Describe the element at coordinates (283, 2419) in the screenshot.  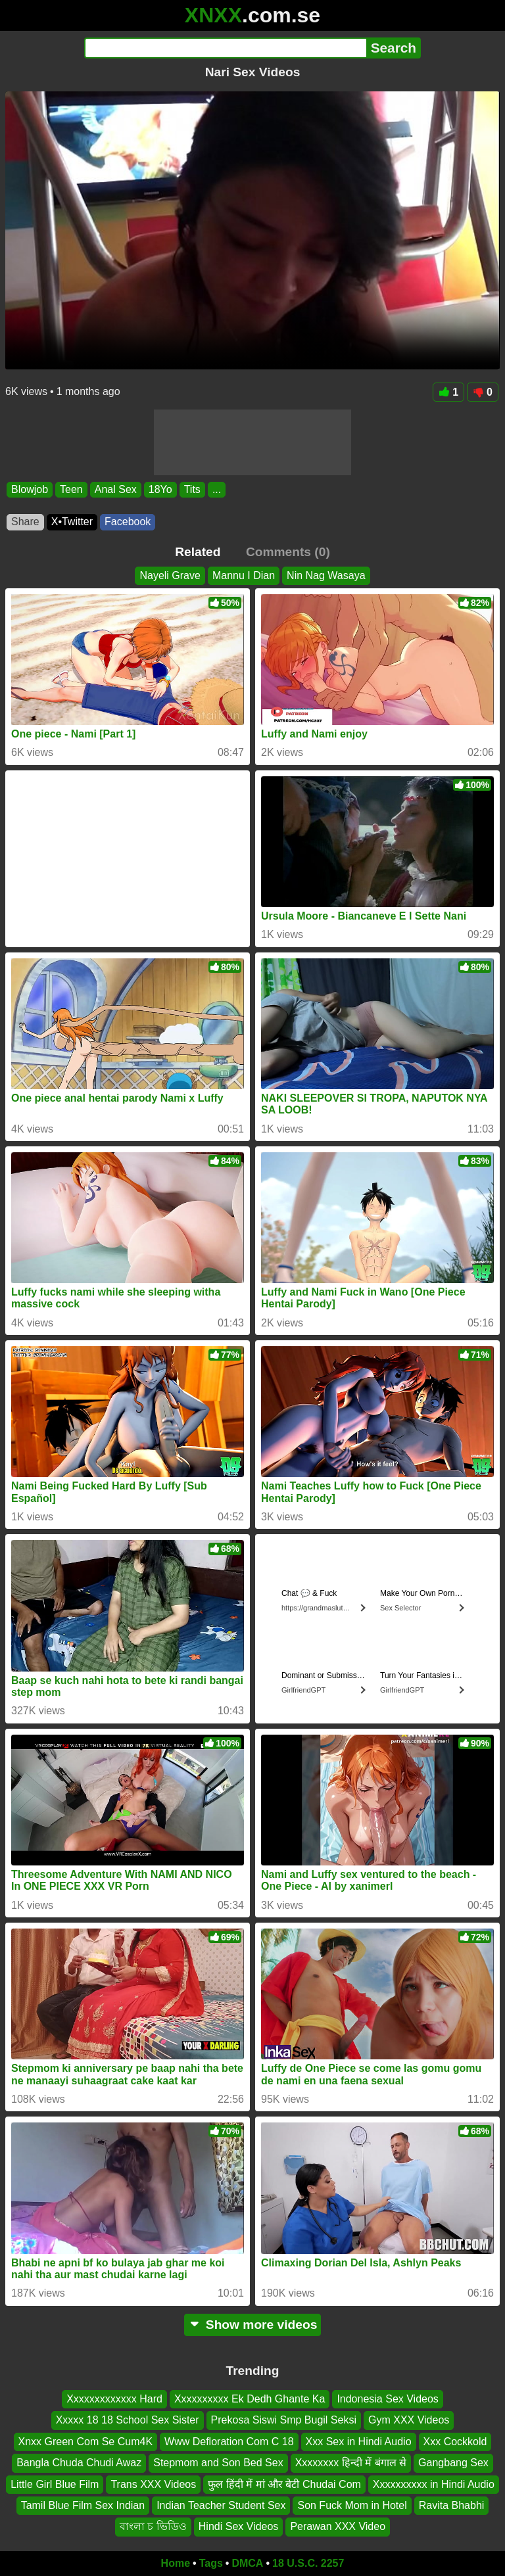
I see `Prekosa Siswi Smp Bugil Seksi` at that location.